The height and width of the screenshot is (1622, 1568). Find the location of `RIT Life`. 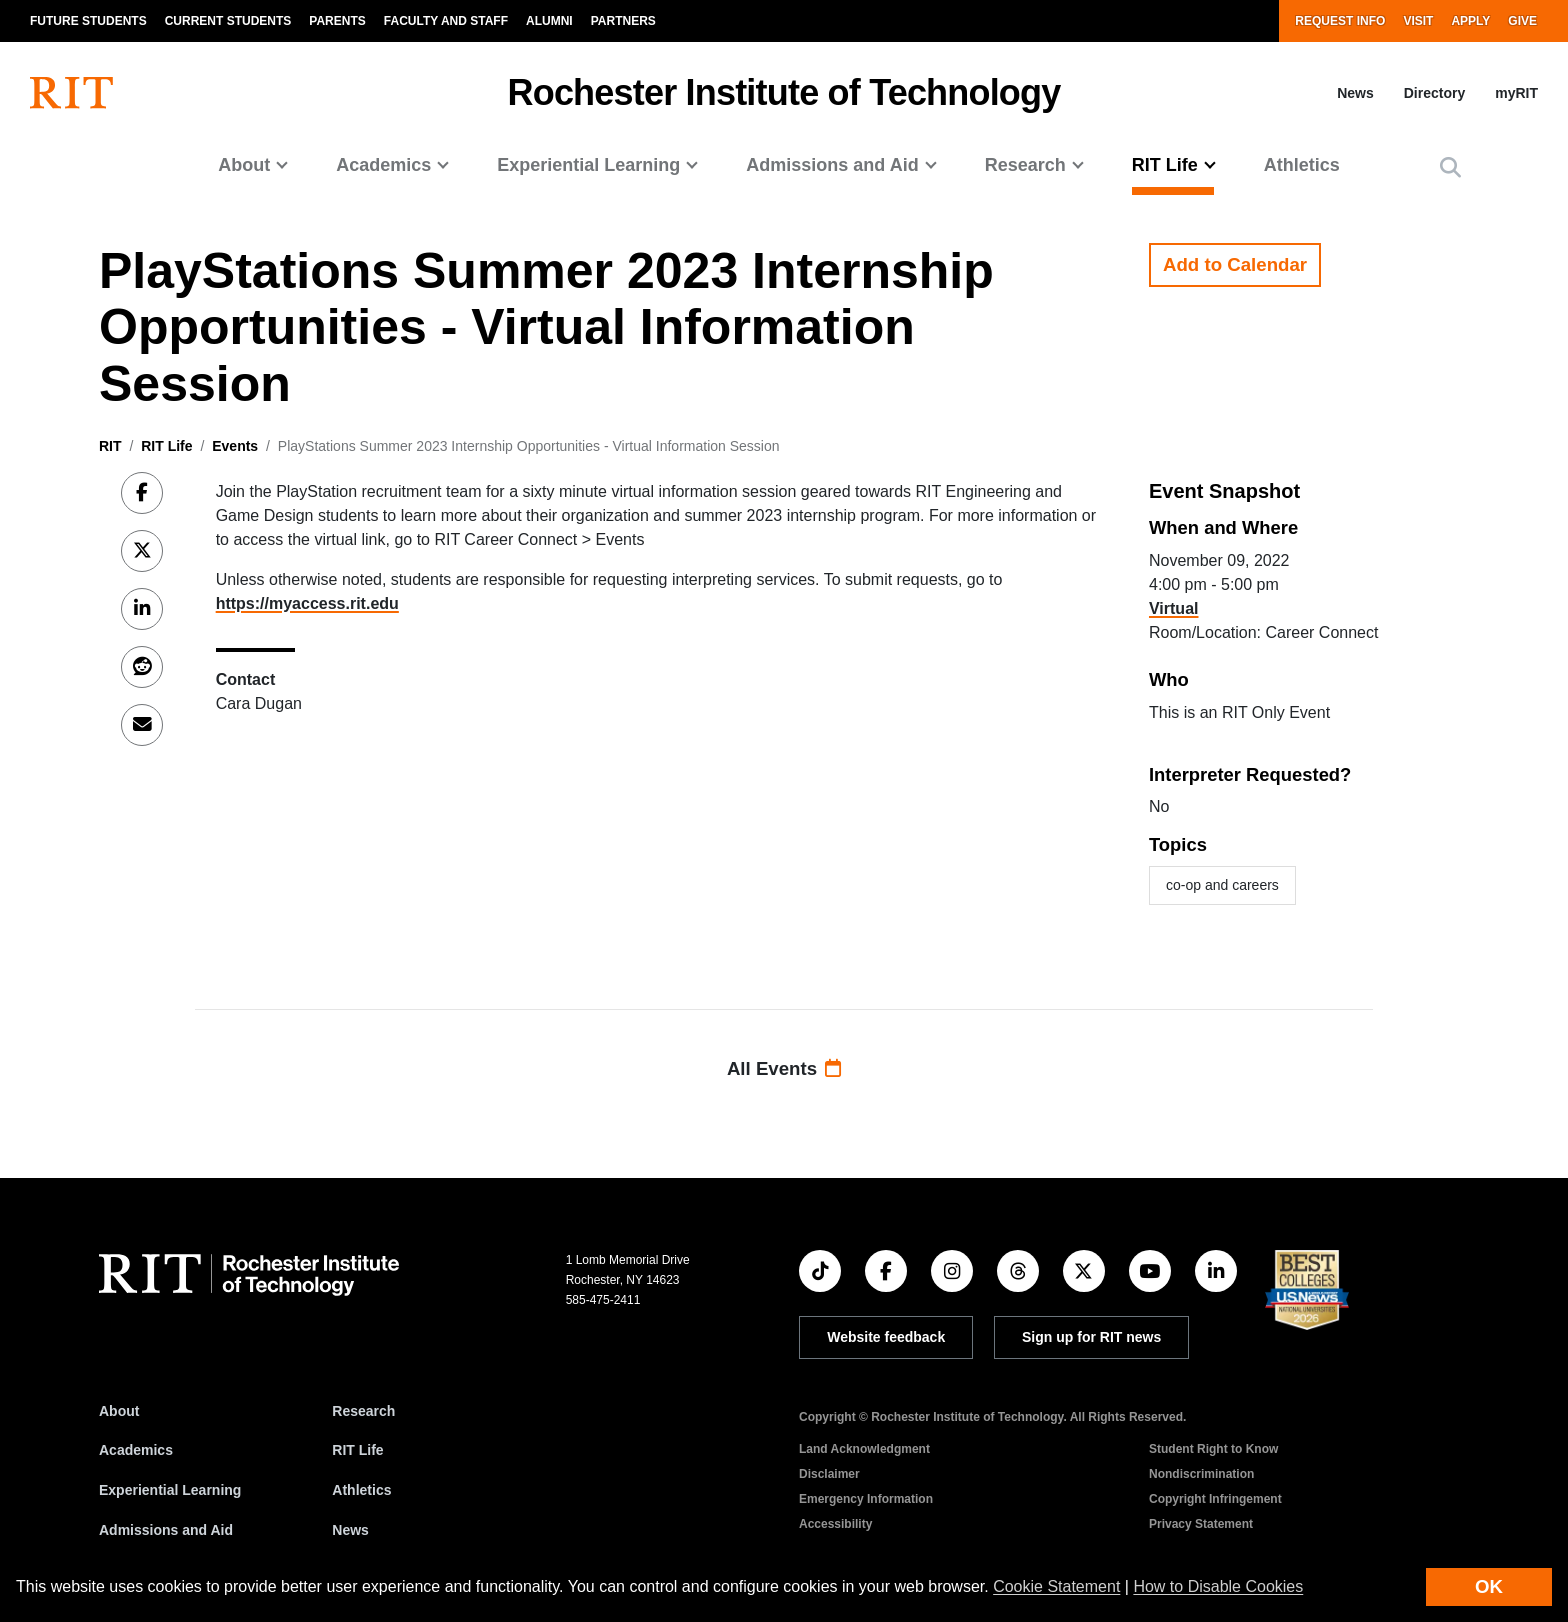

RIT Life is located at coordinates (166, 446).